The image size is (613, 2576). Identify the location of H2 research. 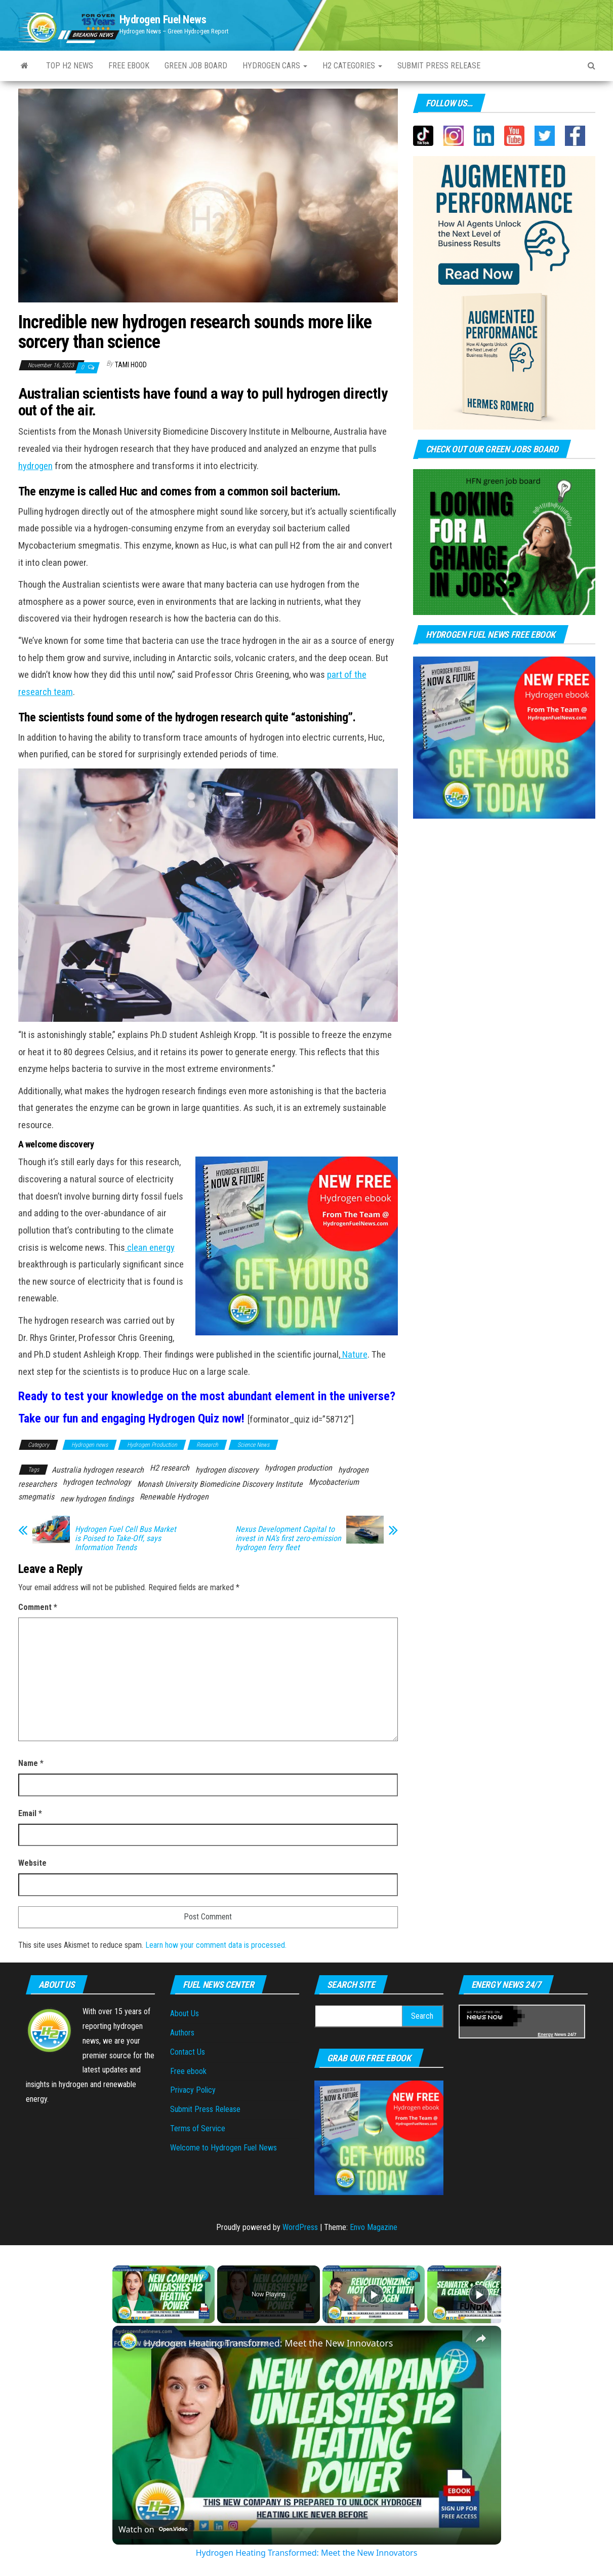
(169, 1468).